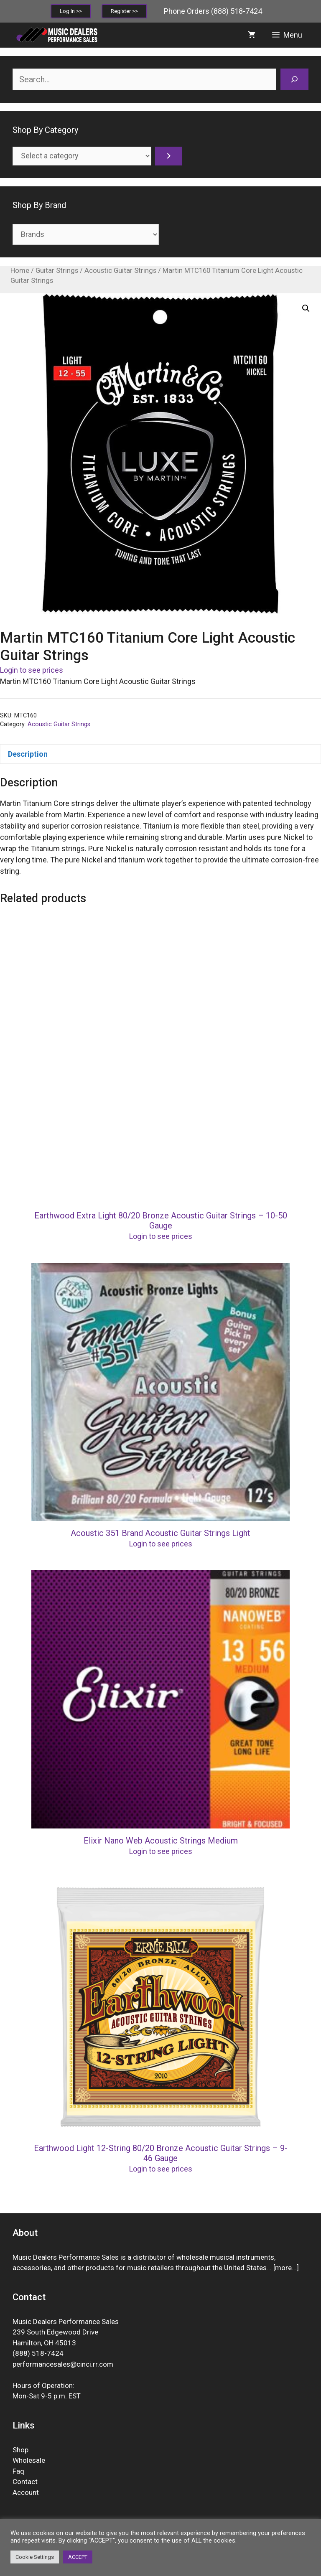 The width and height of the screenshot is (321, 2576). What do you see at coordinates (20, 2450) in the screenshot?
I see `Shop` at bounding box center [20, 2450].